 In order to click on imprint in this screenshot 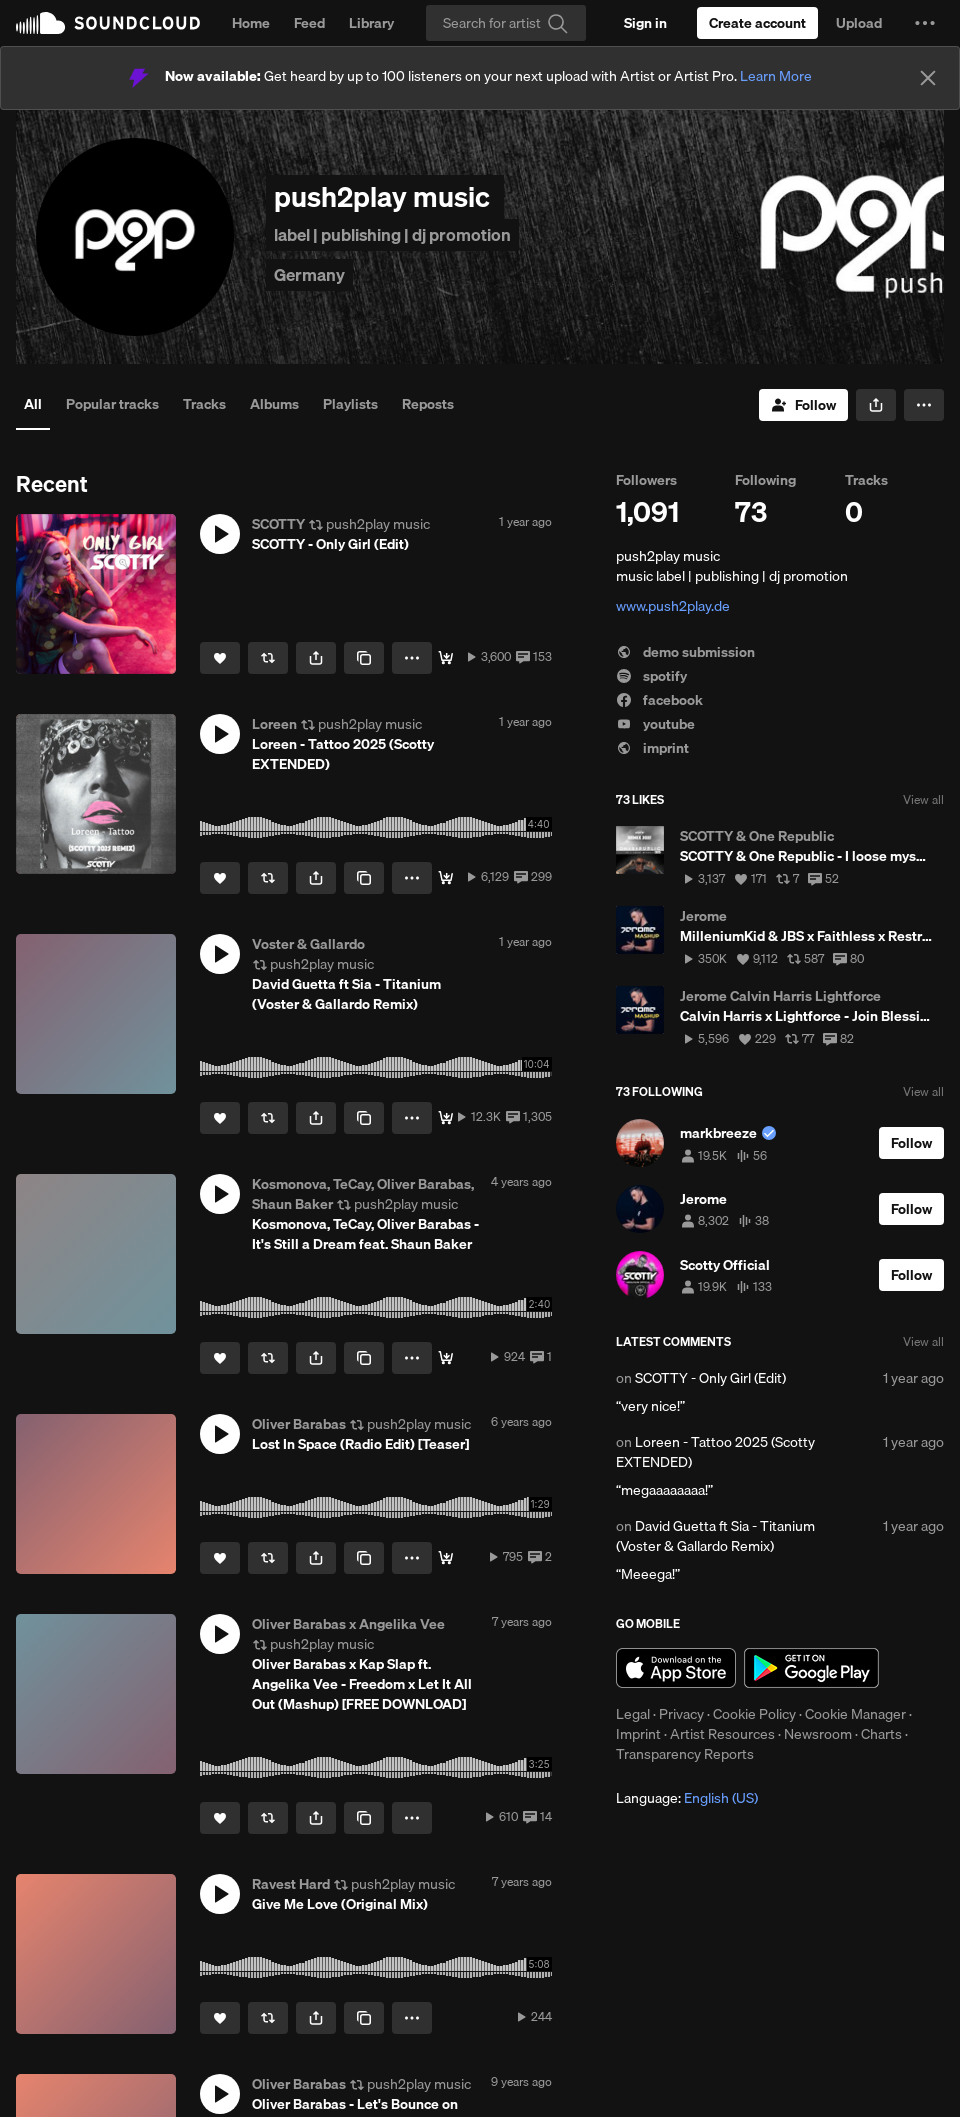, I will do `click(652, 748)`.